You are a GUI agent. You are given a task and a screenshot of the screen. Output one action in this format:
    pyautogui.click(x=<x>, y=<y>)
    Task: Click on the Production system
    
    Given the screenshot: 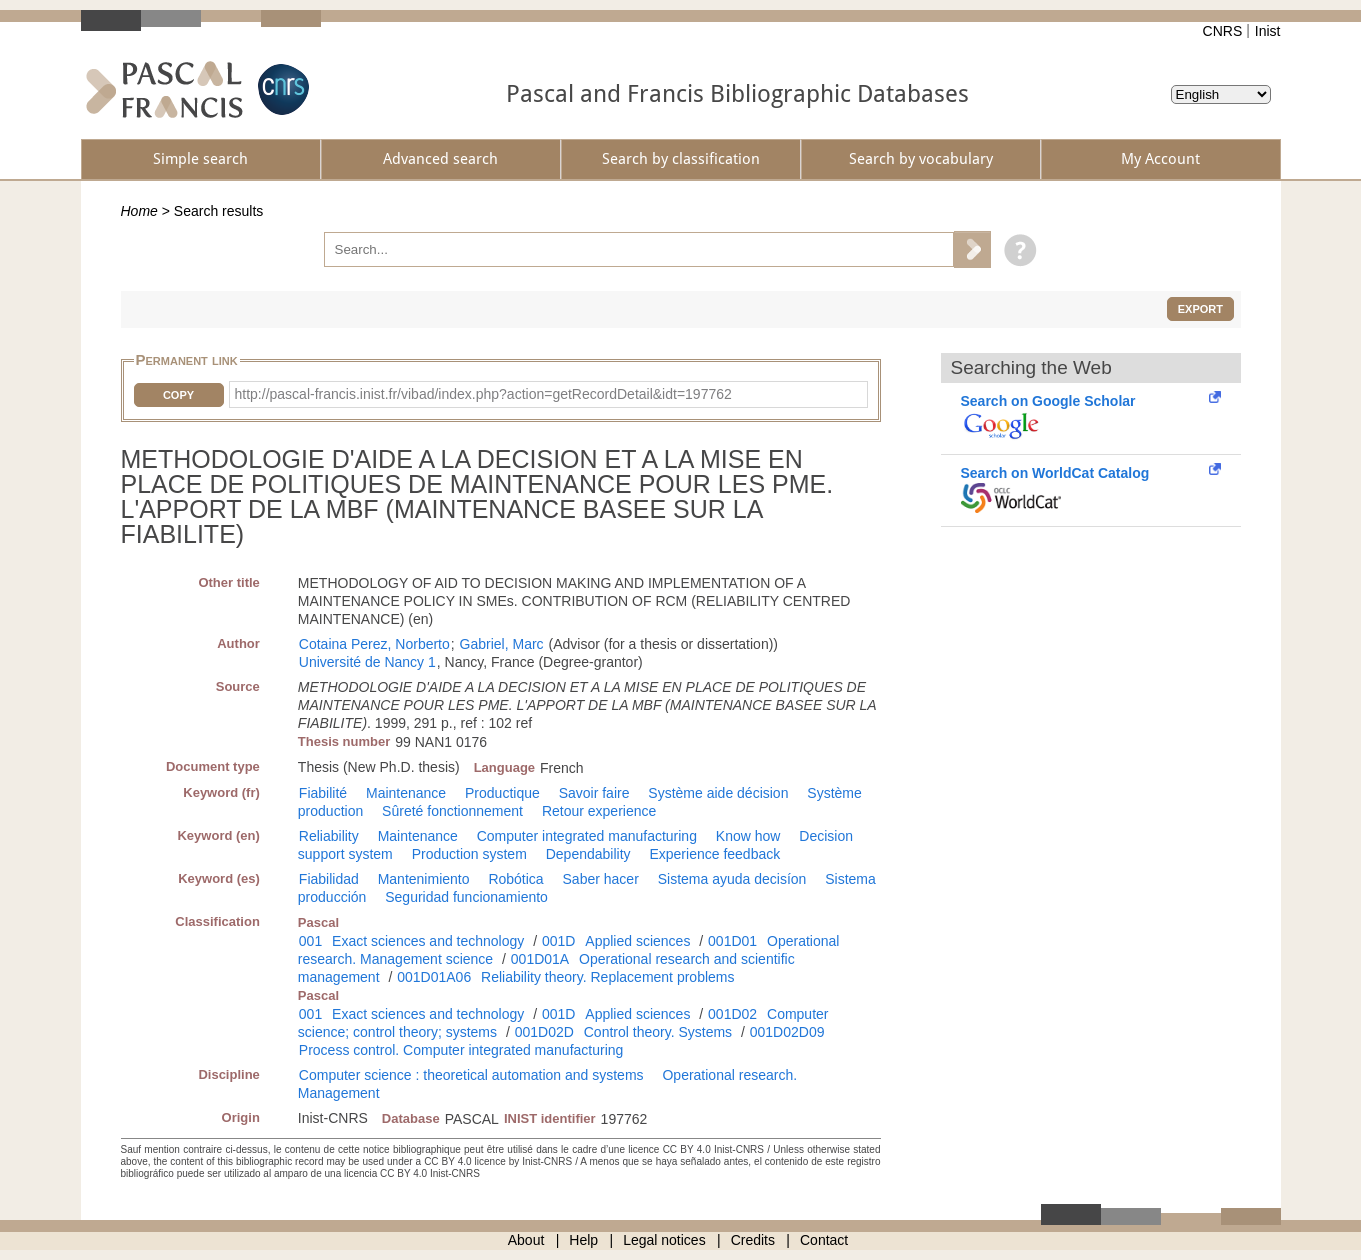 What is the action you would take?
    pyautogui.click(x=469, y=854)
    